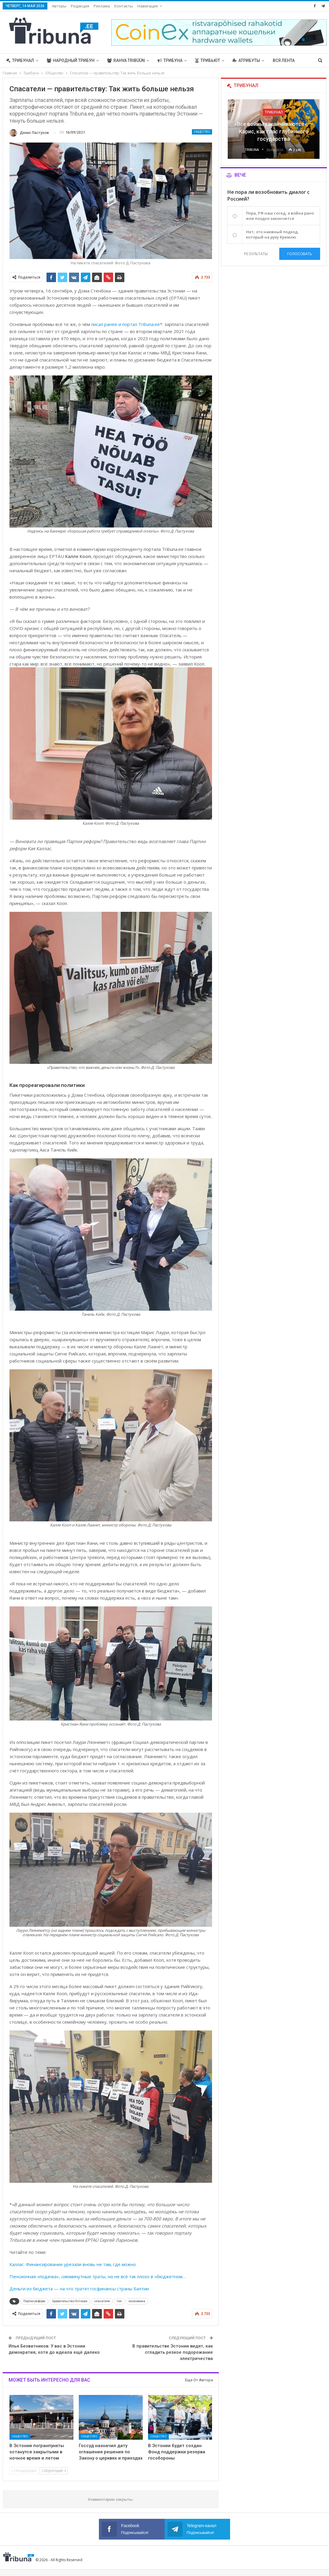  Describe the element at coordinates (256, 253) in the screenshot. I see `Результаты` at that location.